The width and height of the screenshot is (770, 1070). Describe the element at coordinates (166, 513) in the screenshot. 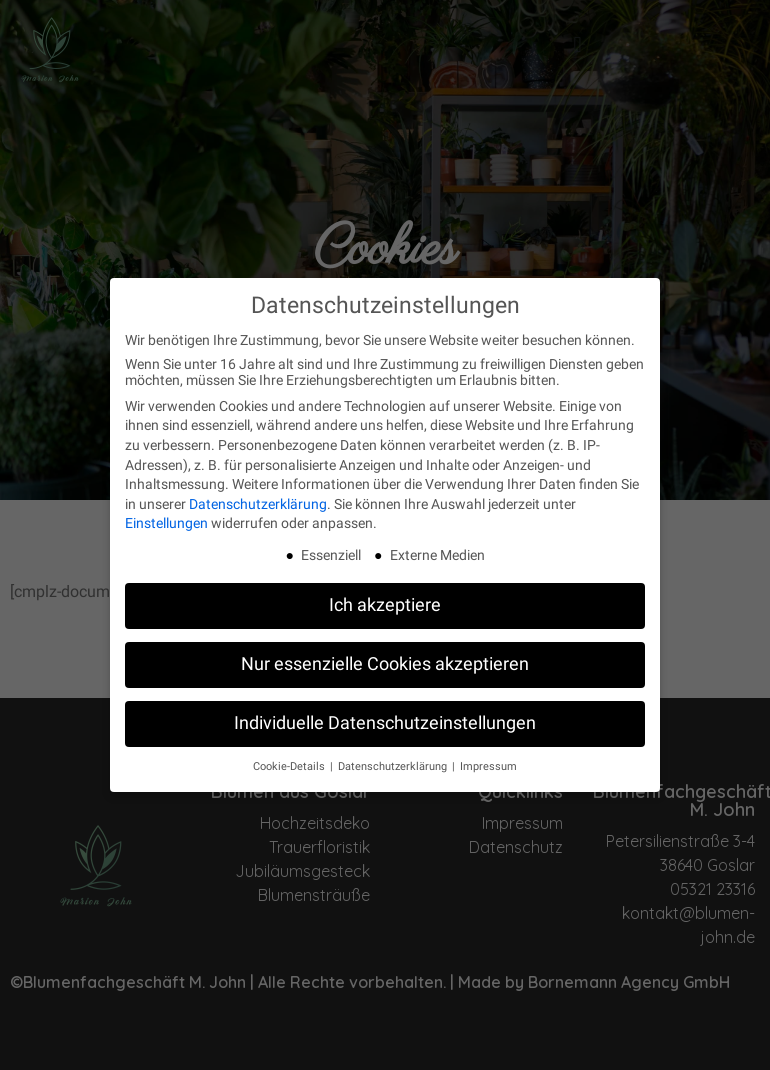

I see `Einstellungen` at that location.